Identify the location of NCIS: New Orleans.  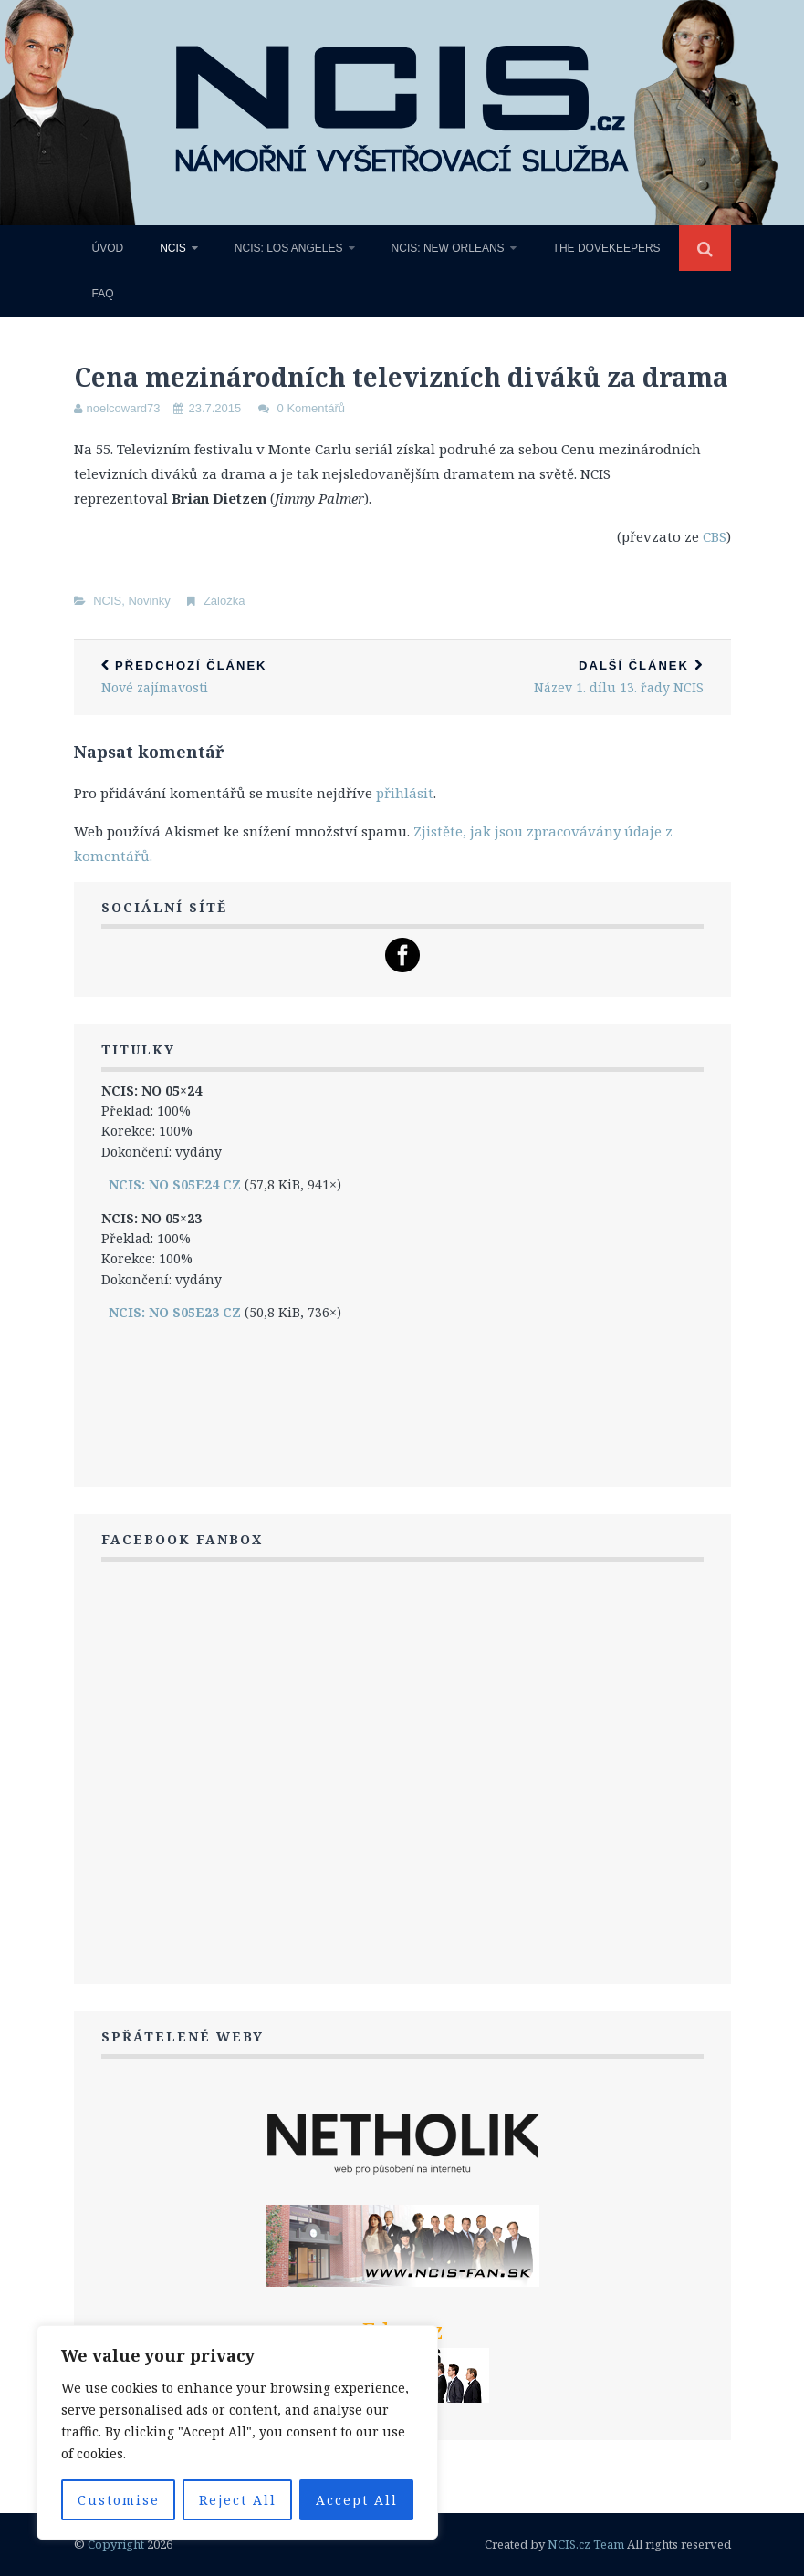
(448, 248).